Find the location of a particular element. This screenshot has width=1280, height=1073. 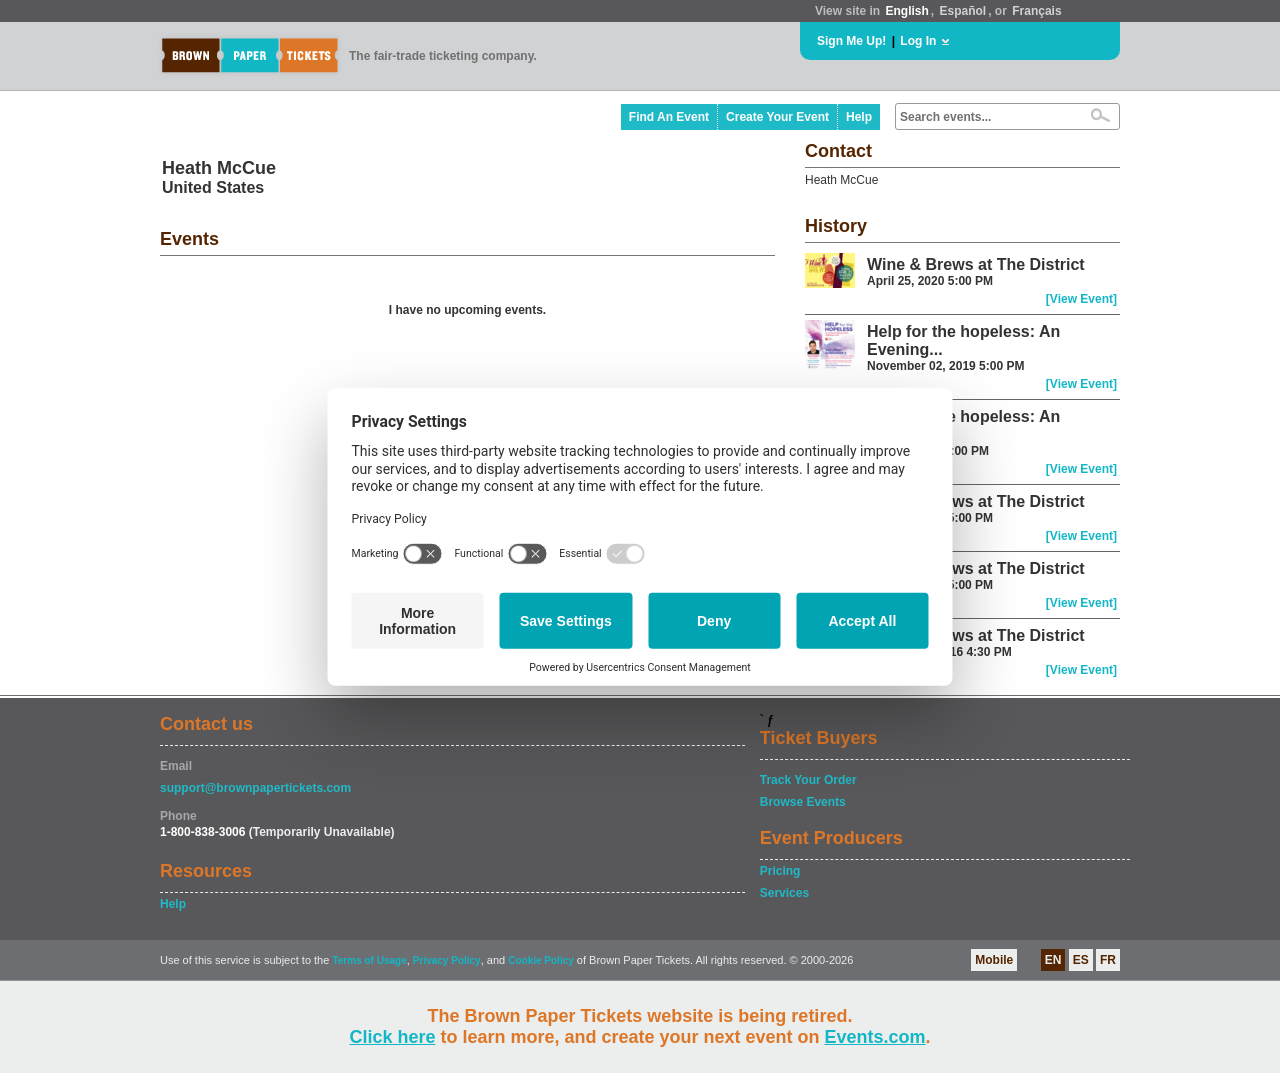

Privacy Policy is located at coordinates (447, 960).